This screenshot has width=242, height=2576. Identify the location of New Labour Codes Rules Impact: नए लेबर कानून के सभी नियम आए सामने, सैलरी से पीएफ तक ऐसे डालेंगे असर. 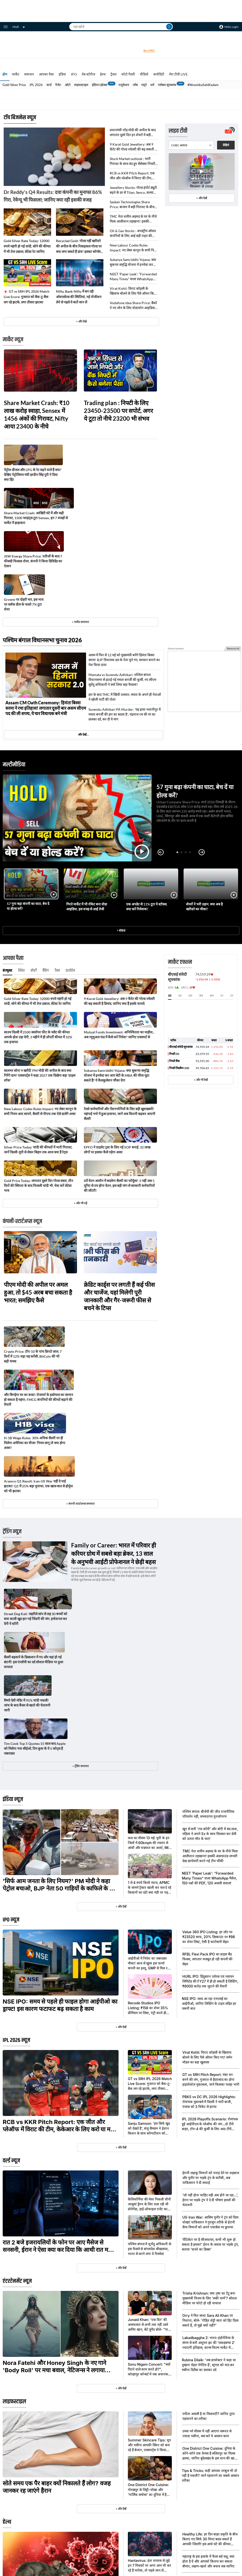
(134, 248).